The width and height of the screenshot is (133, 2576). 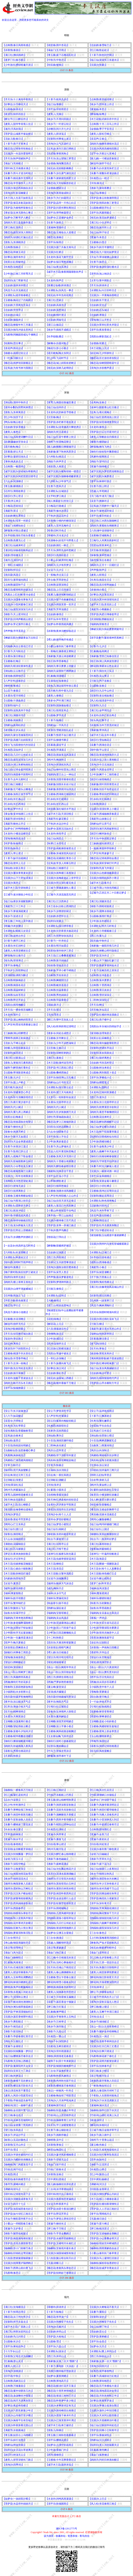 What do you see at coordinates (100, 1608) in the screenshot?
I see `【如鱼水(帝里疏散)】` at bounding box center [100, 1608].